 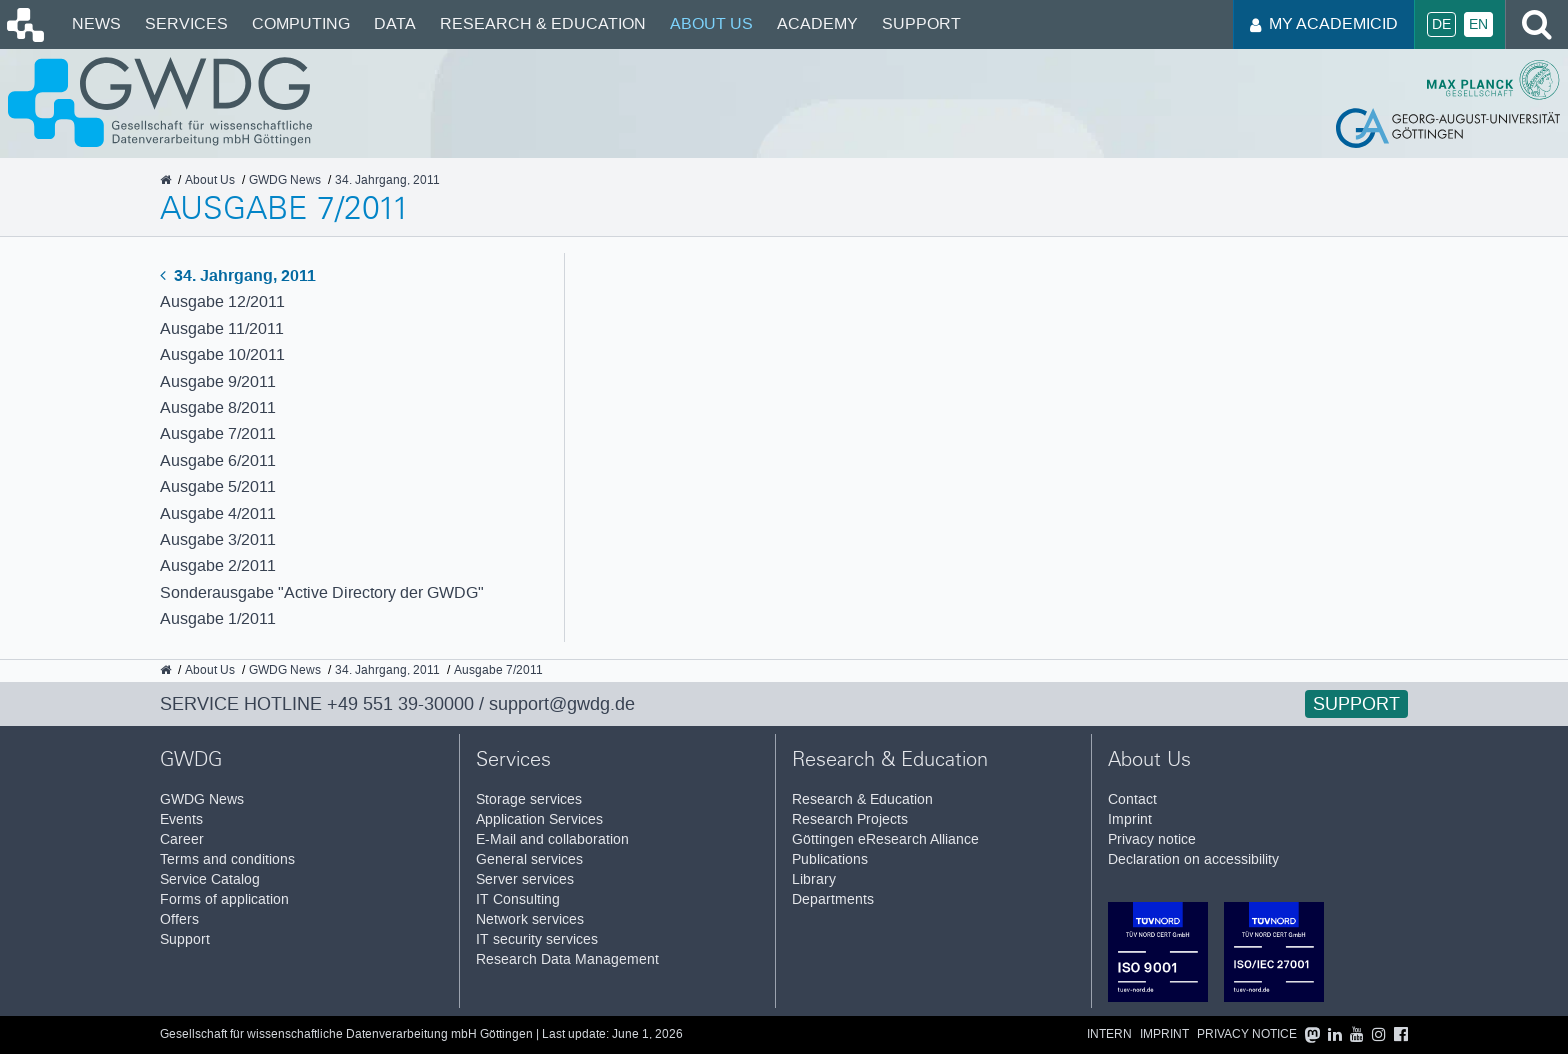 I want to click on Ausgabe 9/2011, so click(x=218, y=381).